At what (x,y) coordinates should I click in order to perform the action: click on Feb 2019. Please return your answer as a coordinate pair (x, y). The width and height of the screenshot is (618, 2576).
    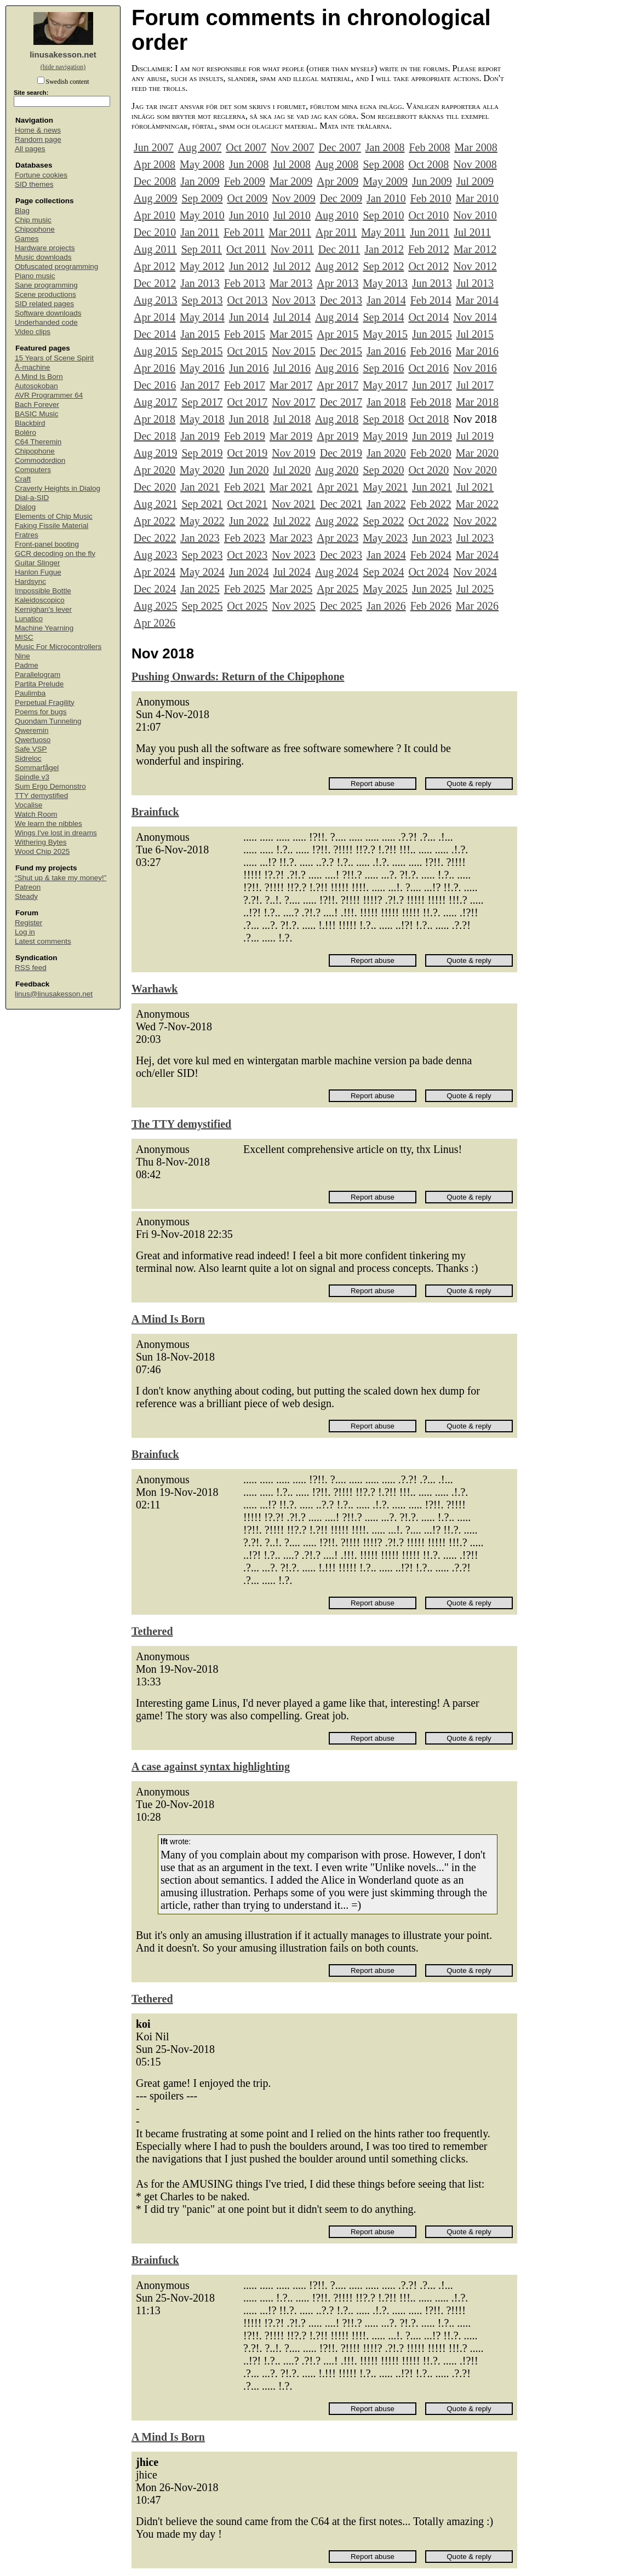
    Looking at the image, I should click on (244, 436).